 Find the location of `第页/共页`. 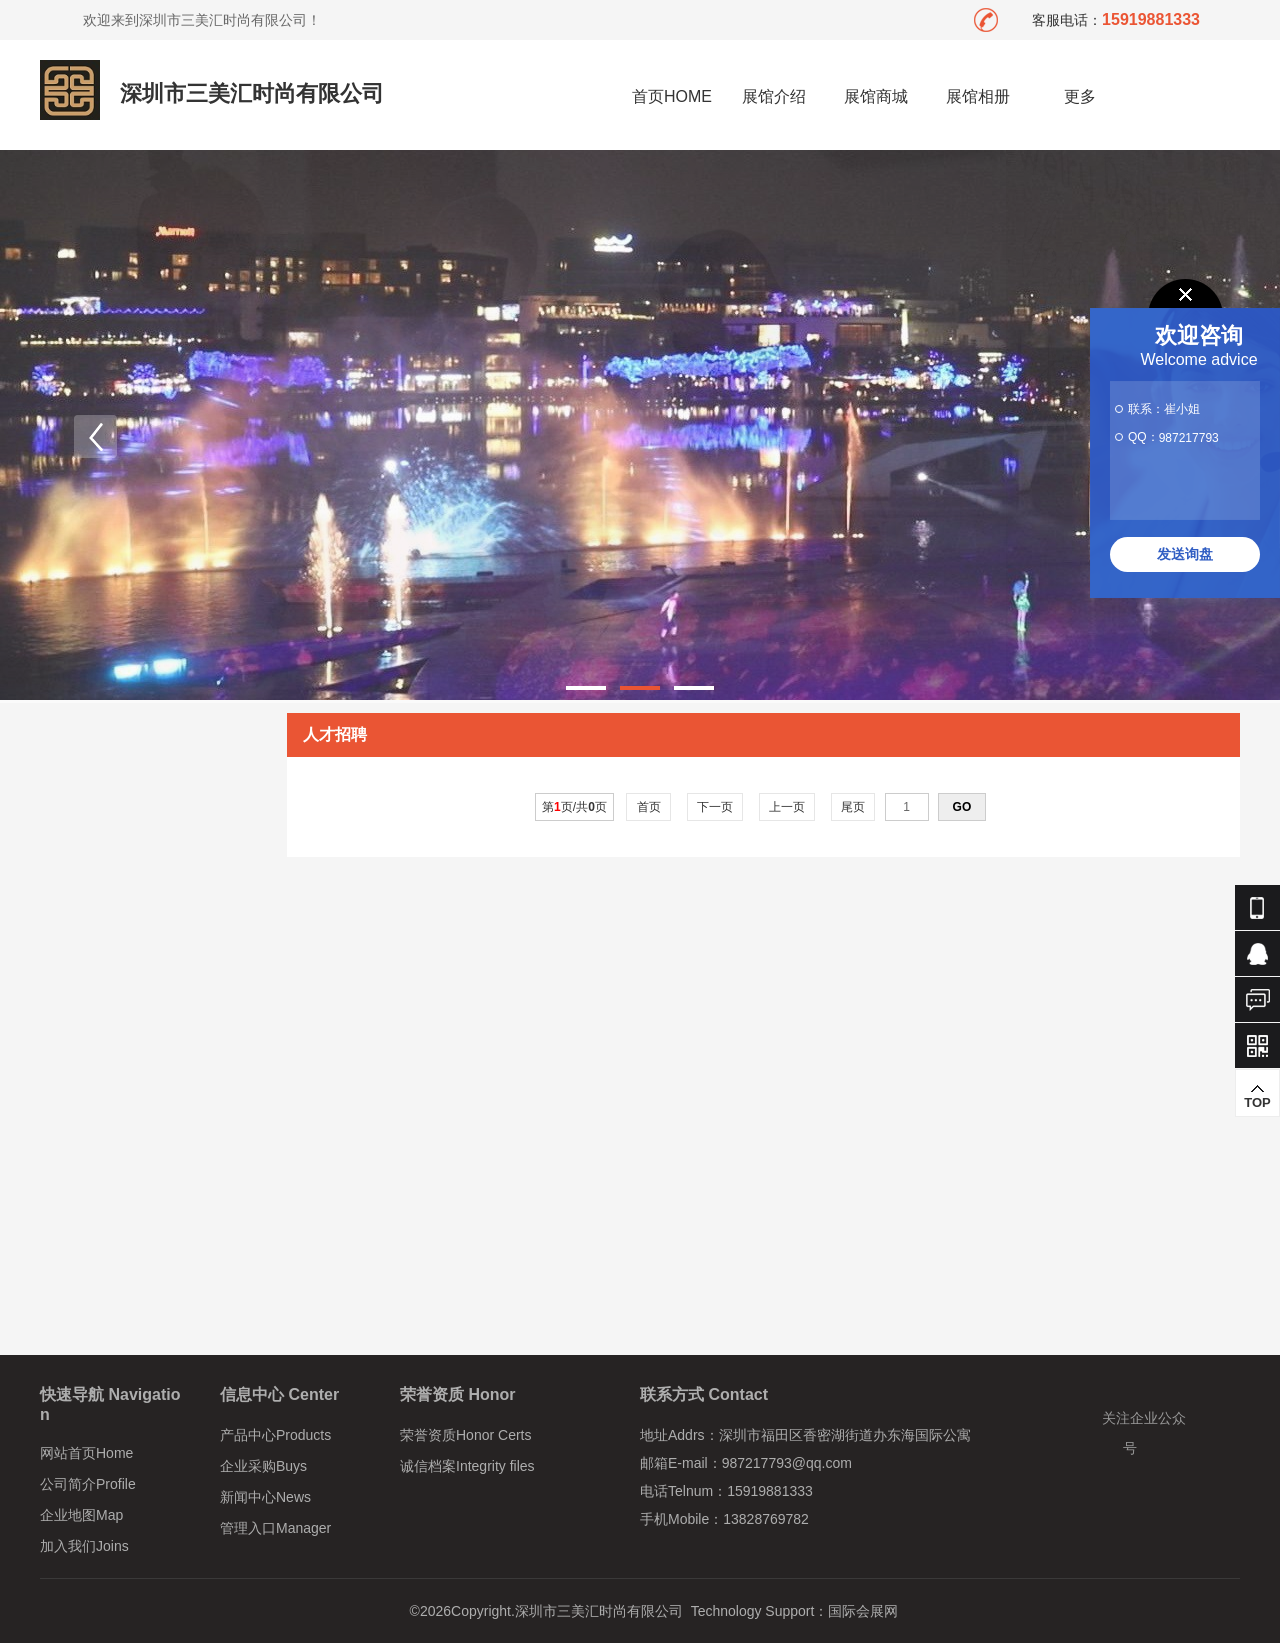

第页/共页 is located at coordinates (574, 807).